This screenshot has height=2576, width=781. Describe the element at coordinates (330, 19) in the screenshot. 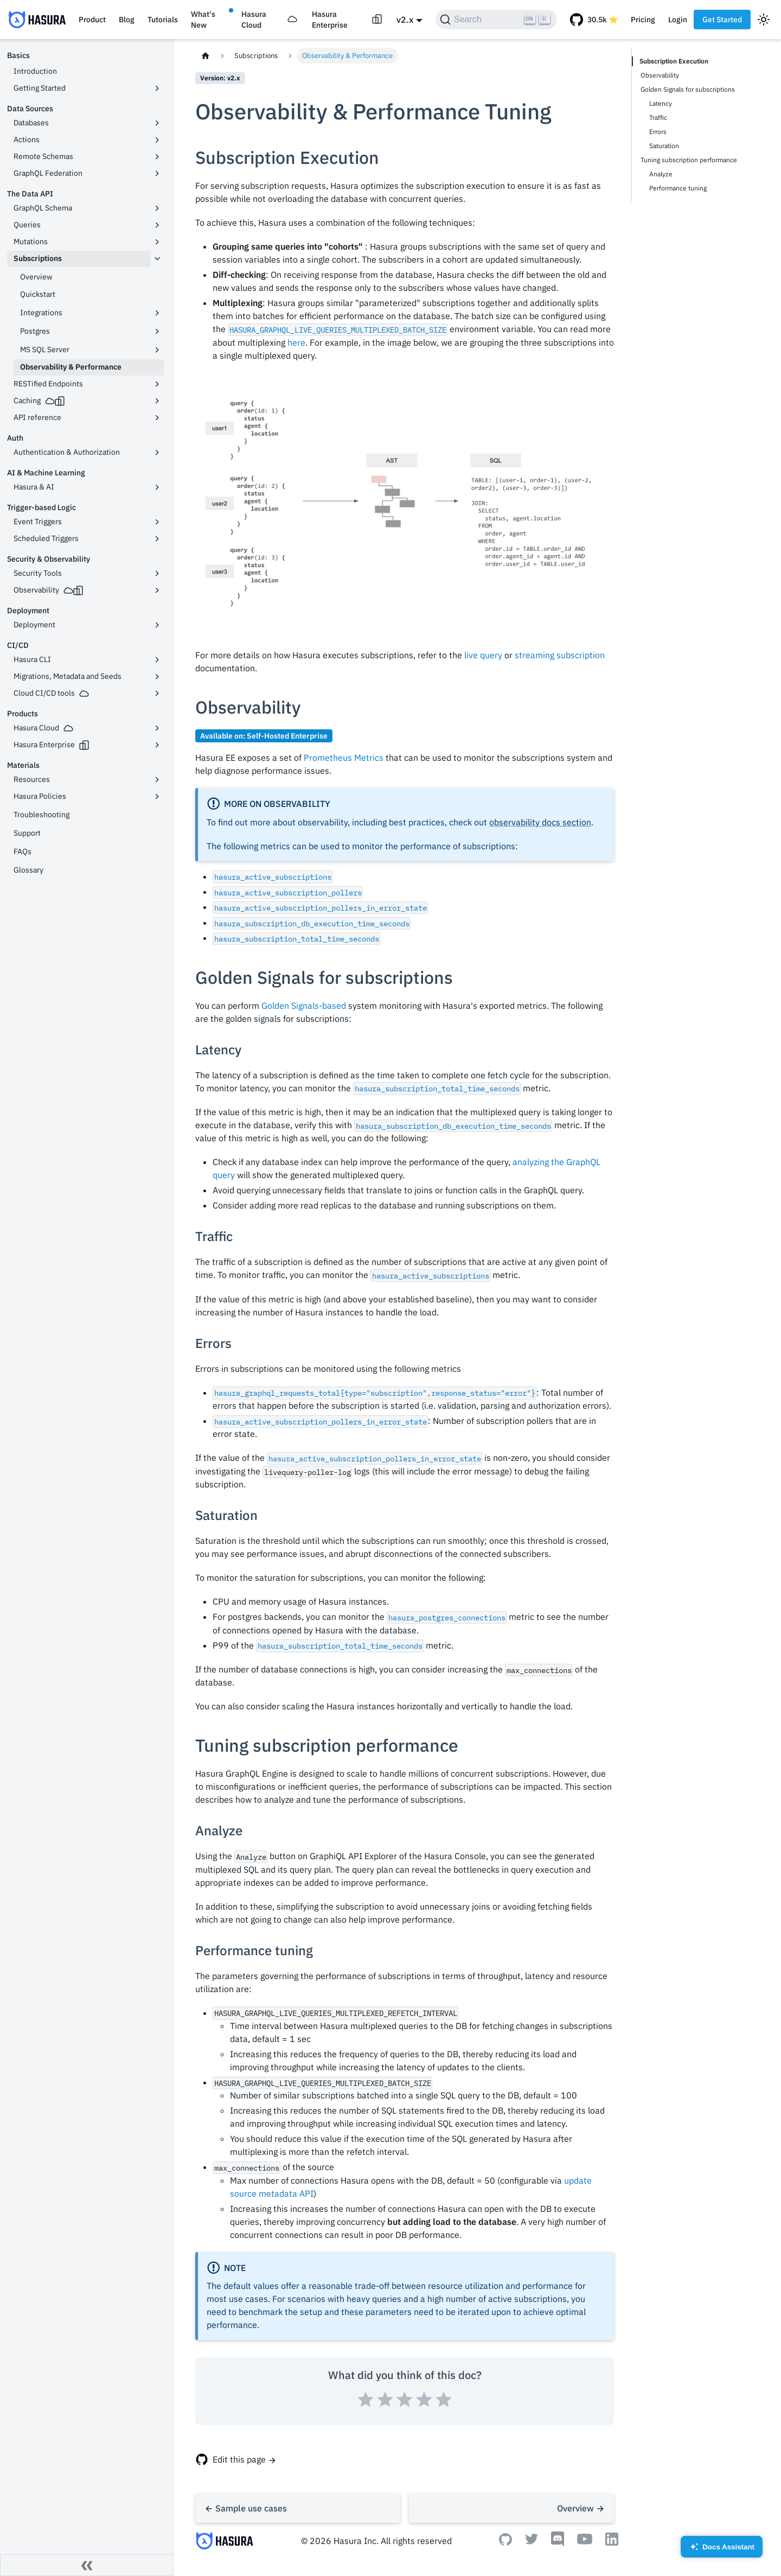

I see `Hasura Enterprise` at that location.